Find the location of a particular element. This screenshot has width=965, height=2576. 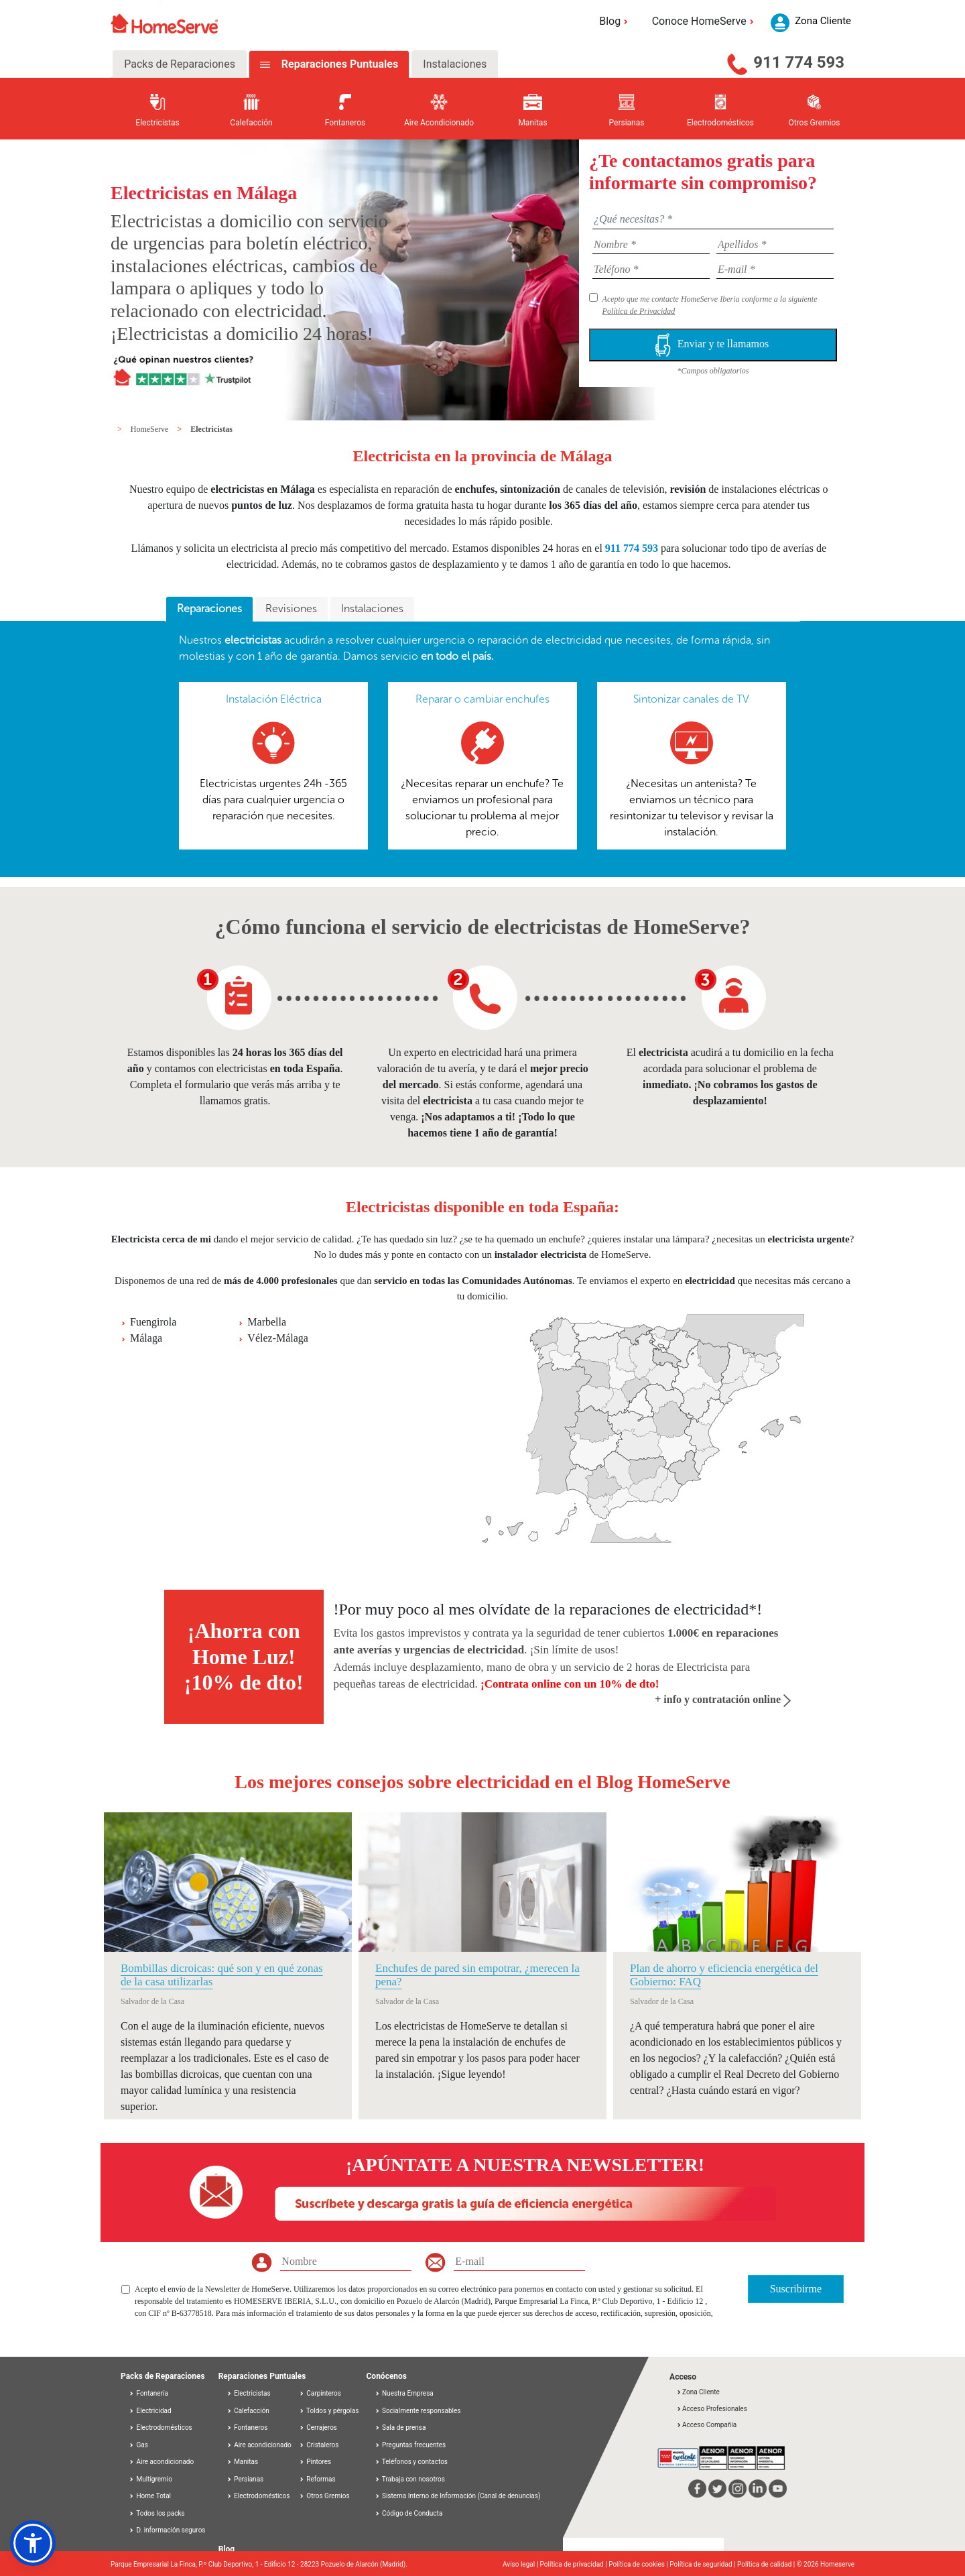

Sala de prensa is located at coordinates (400, 2427).